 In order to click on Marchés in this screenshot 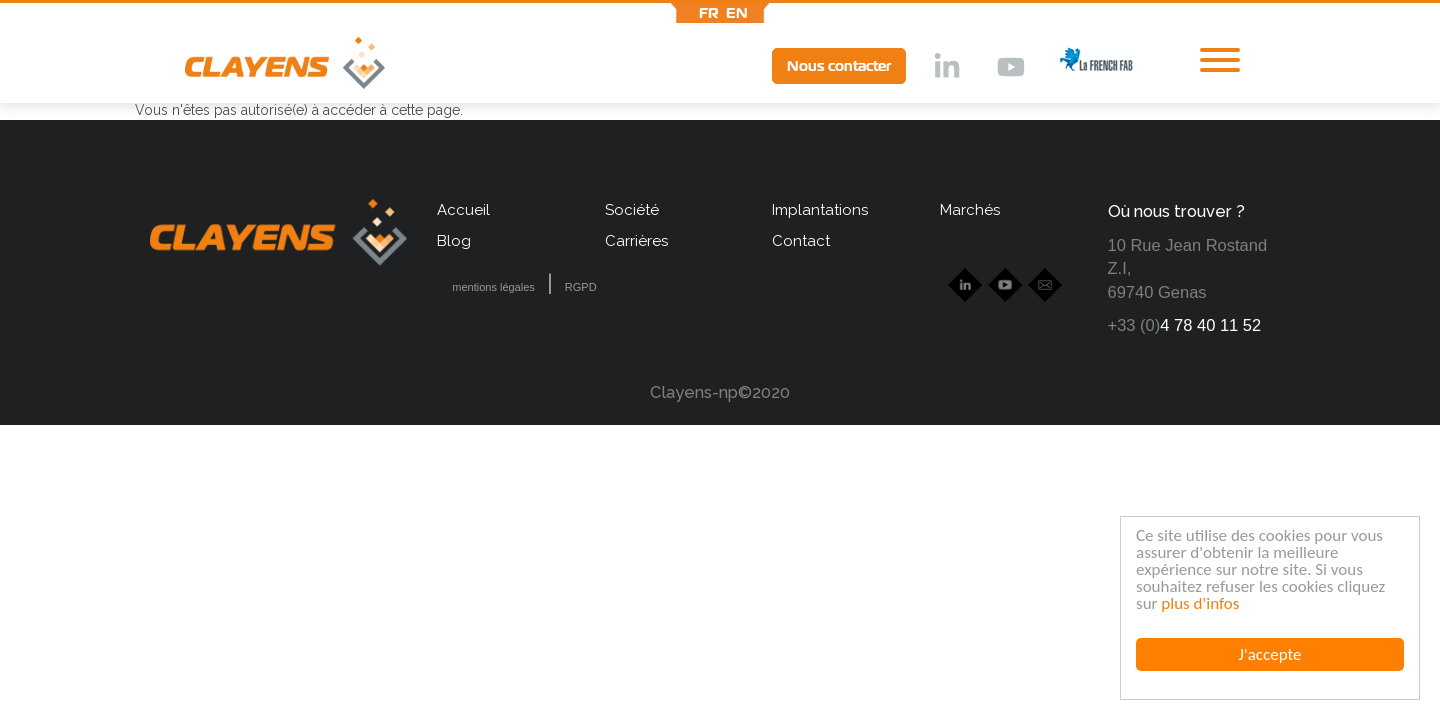, I will do `click(970, 210)`.